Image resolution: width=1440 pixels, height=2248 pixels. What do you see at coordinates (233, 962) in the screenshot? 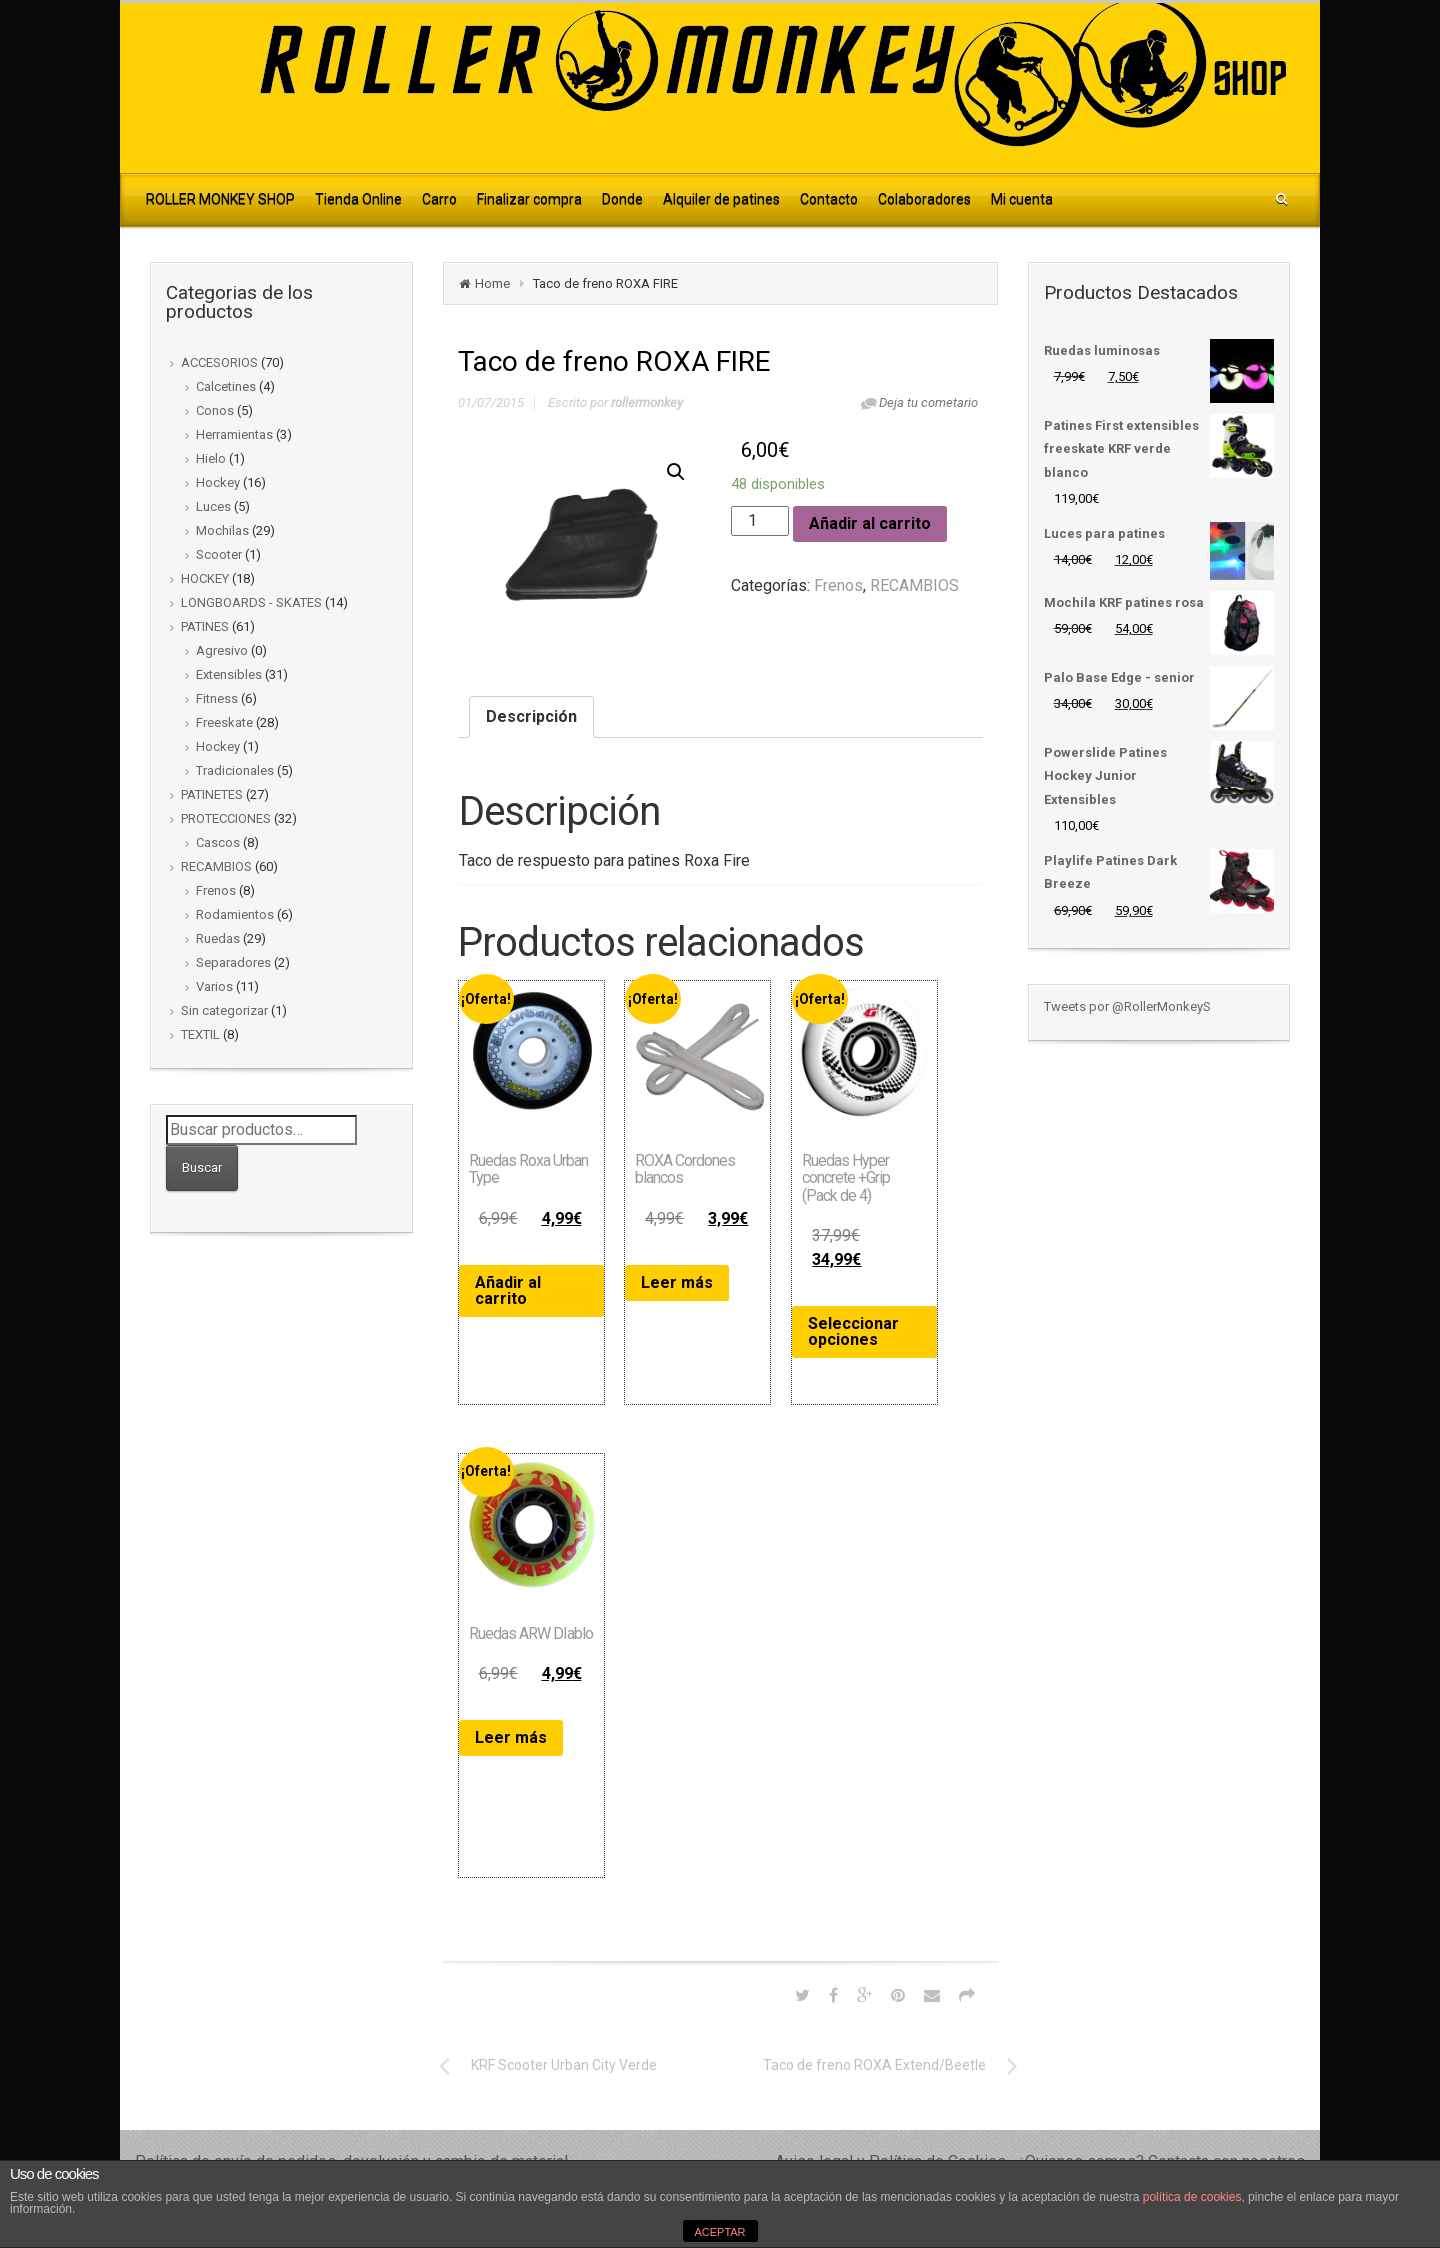
I see `Separadores` at bounding box center [233, 962].